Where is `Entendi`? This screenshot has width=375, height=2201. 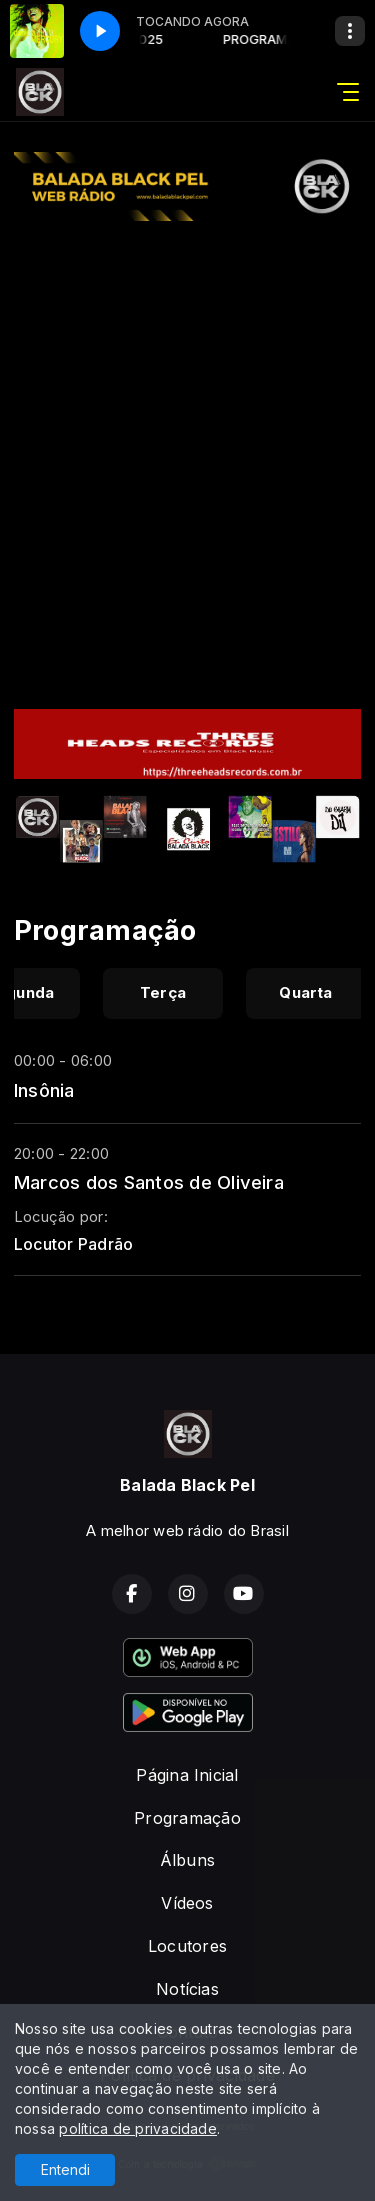 Entendi is located at coordinates (65, 2169).